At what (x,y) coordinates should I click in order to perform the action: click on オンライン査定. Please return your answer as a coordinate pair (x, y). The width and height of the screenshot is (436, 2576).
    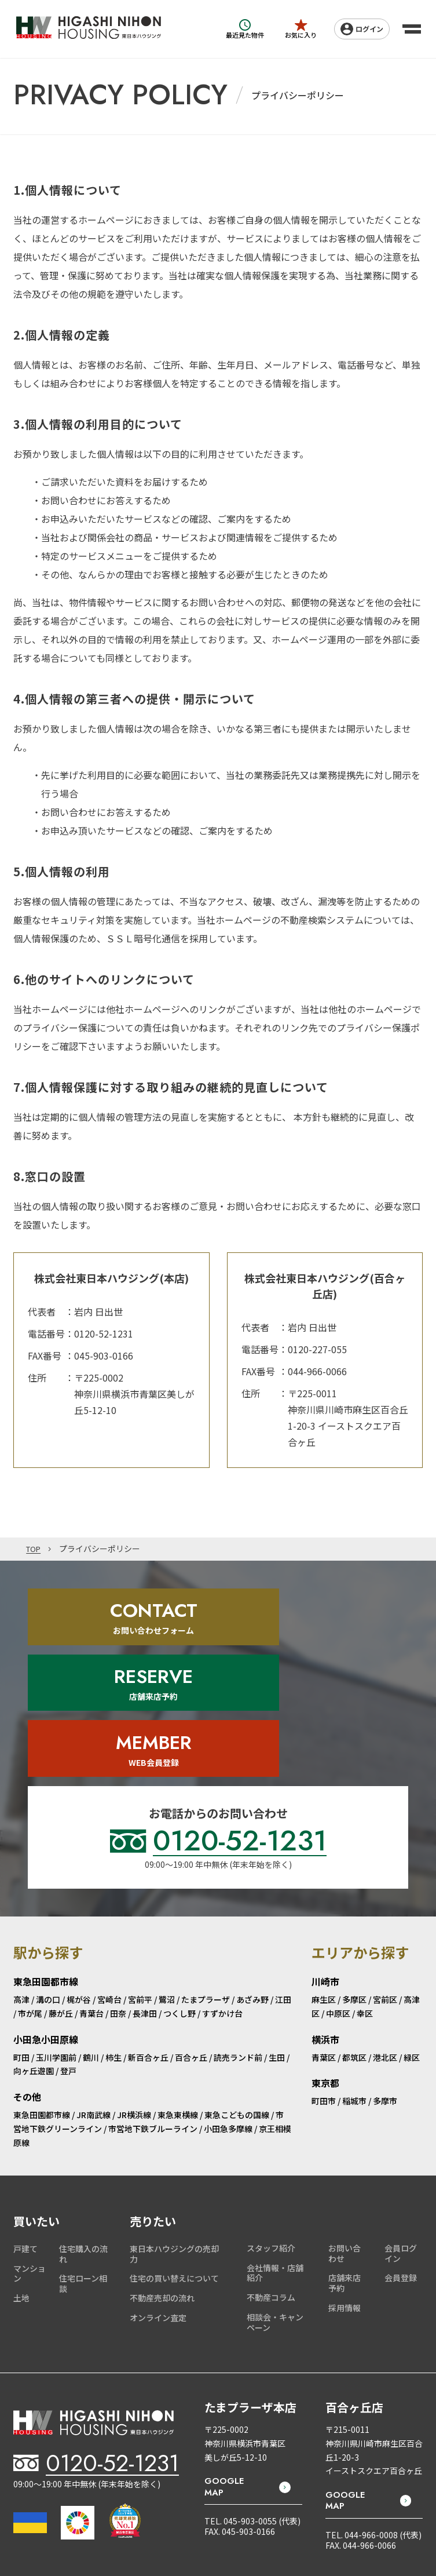
    Looking at the image, I should click on (158, 2210).